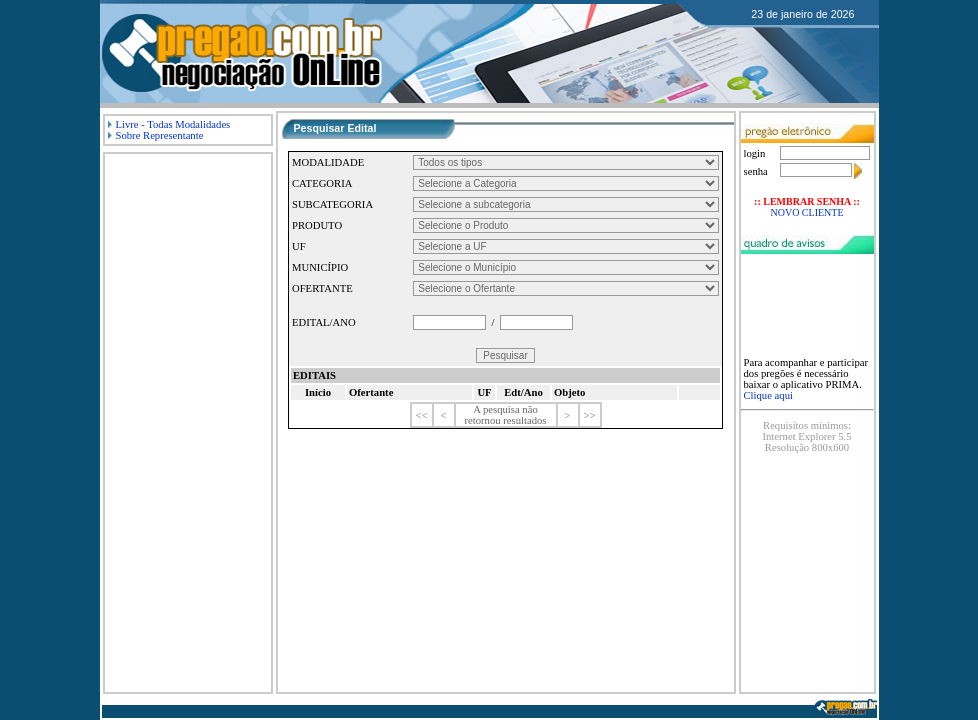  I want to click on askjdkalsjdklasdjkdjaskldja, so click(566, 225).